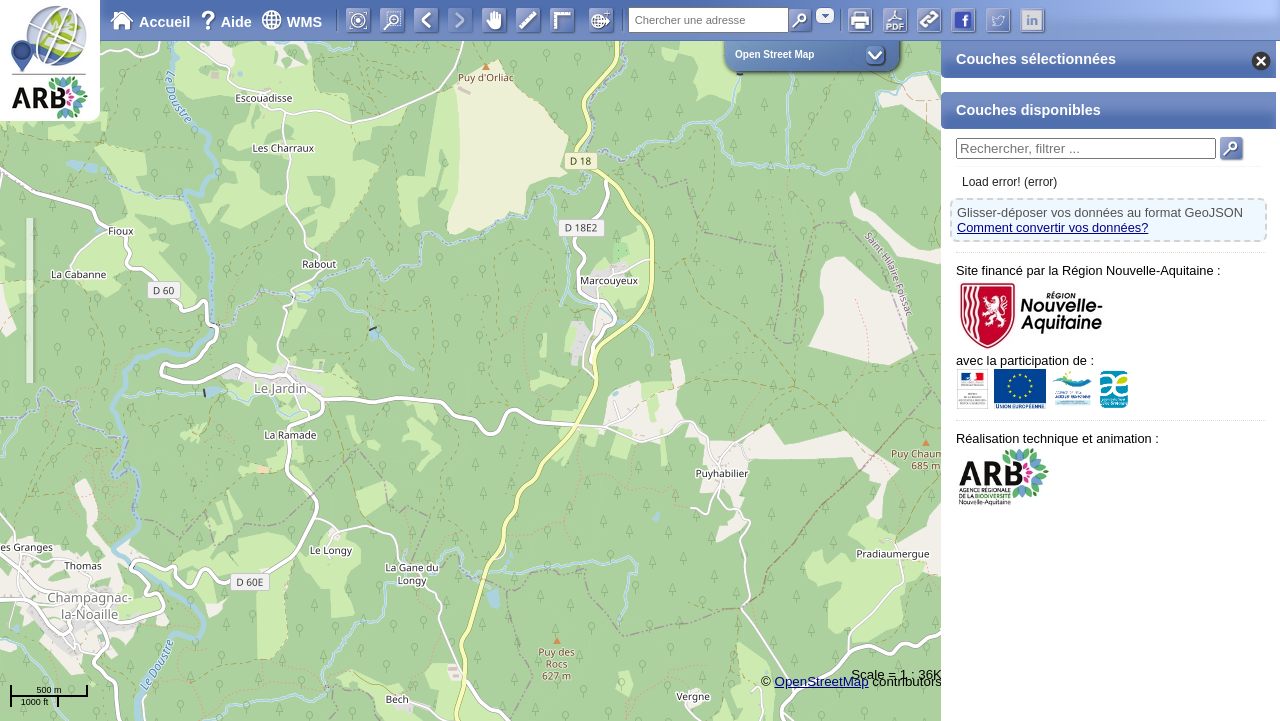  I want to click on [combobox], so click(825, 15).